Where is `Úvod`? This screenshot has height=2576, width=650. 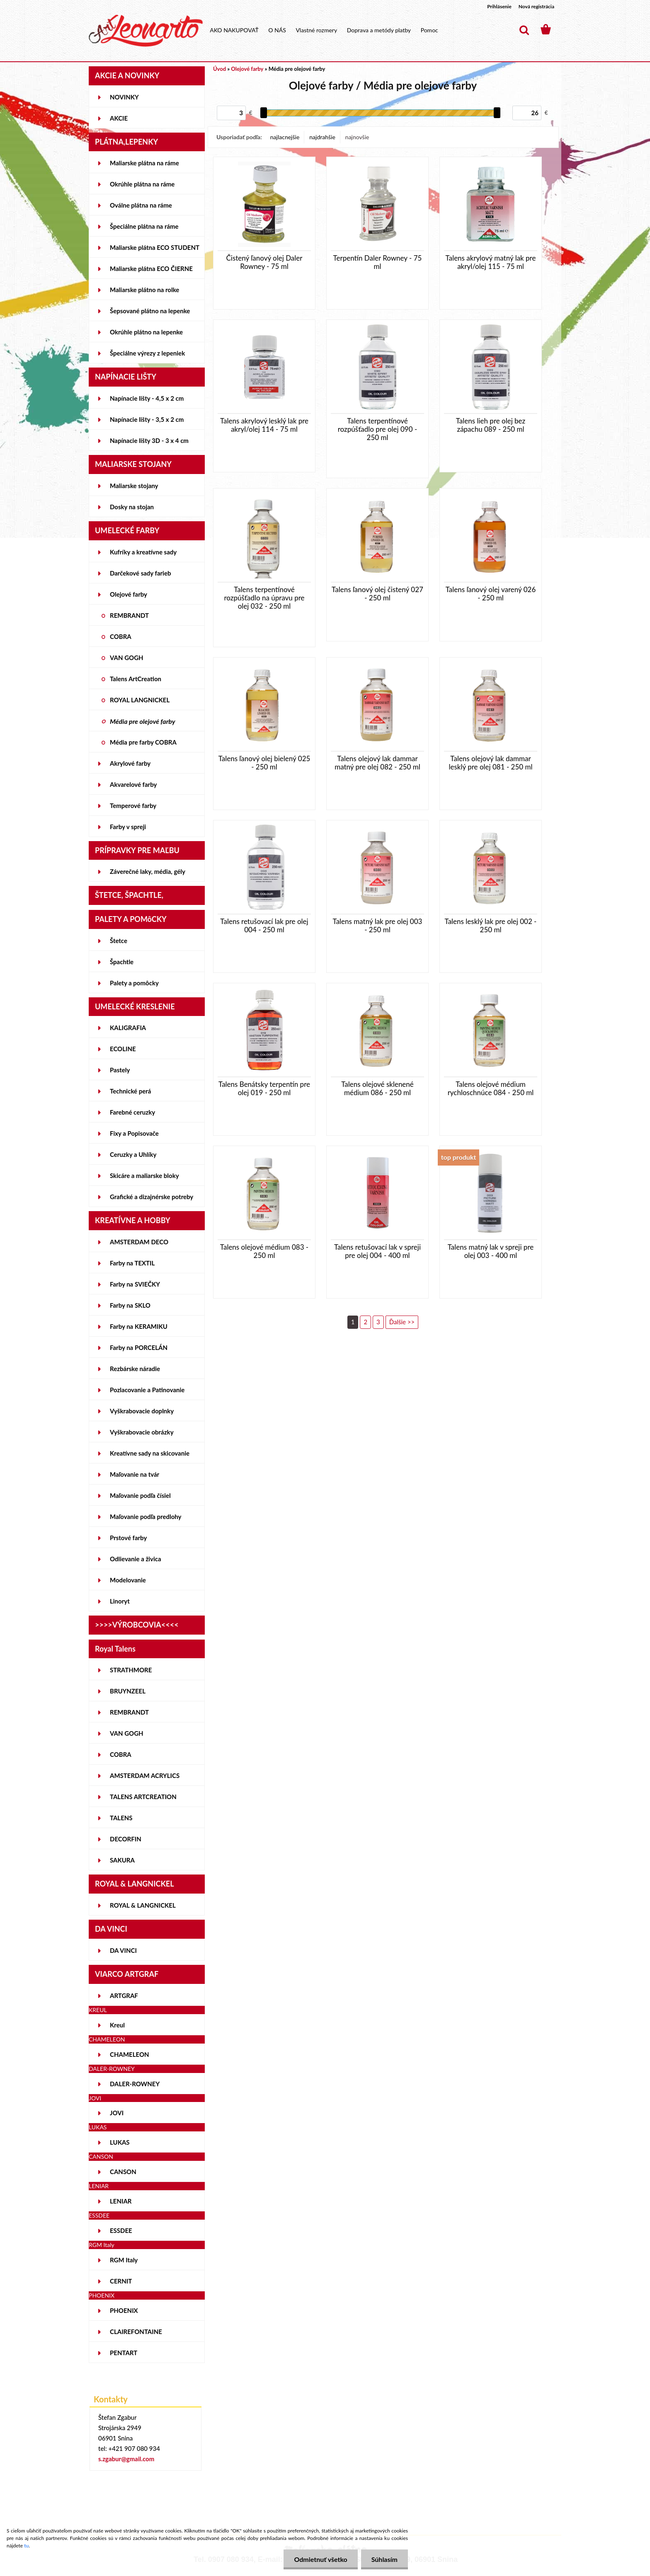
Úvod is located at coordinates (219, 68).